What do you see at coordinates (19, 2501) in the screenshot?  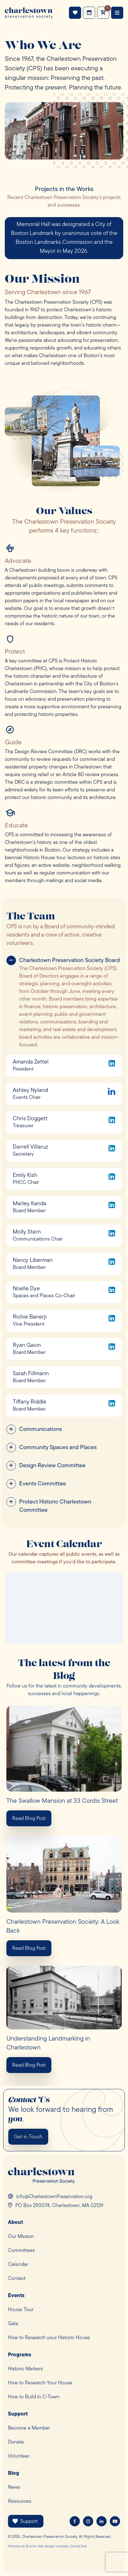 I see `Resources` at bounding box center [19, 2501].